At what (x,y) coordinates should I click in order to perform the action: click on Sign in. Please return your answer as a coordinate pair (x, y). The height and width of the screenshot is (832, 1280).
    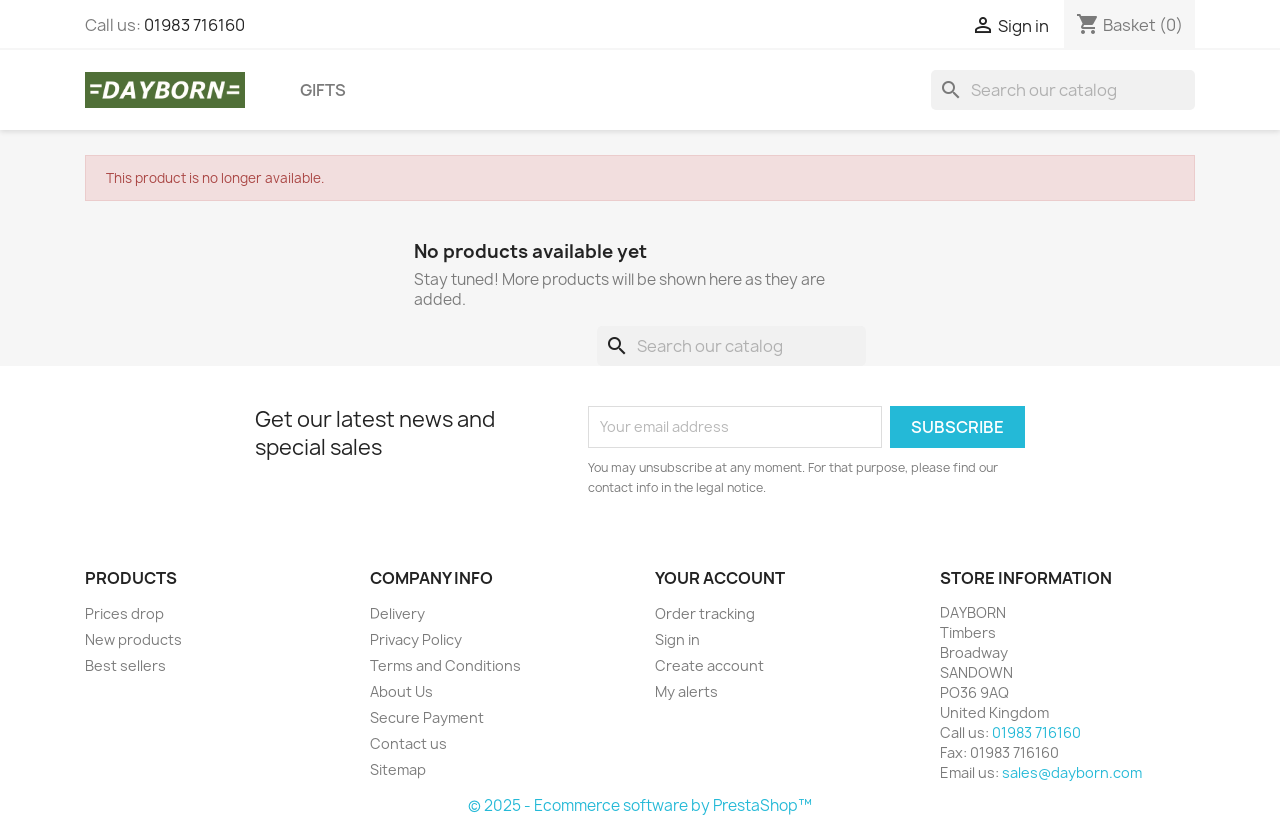
    Looking at the image, I should click on (677, 639).